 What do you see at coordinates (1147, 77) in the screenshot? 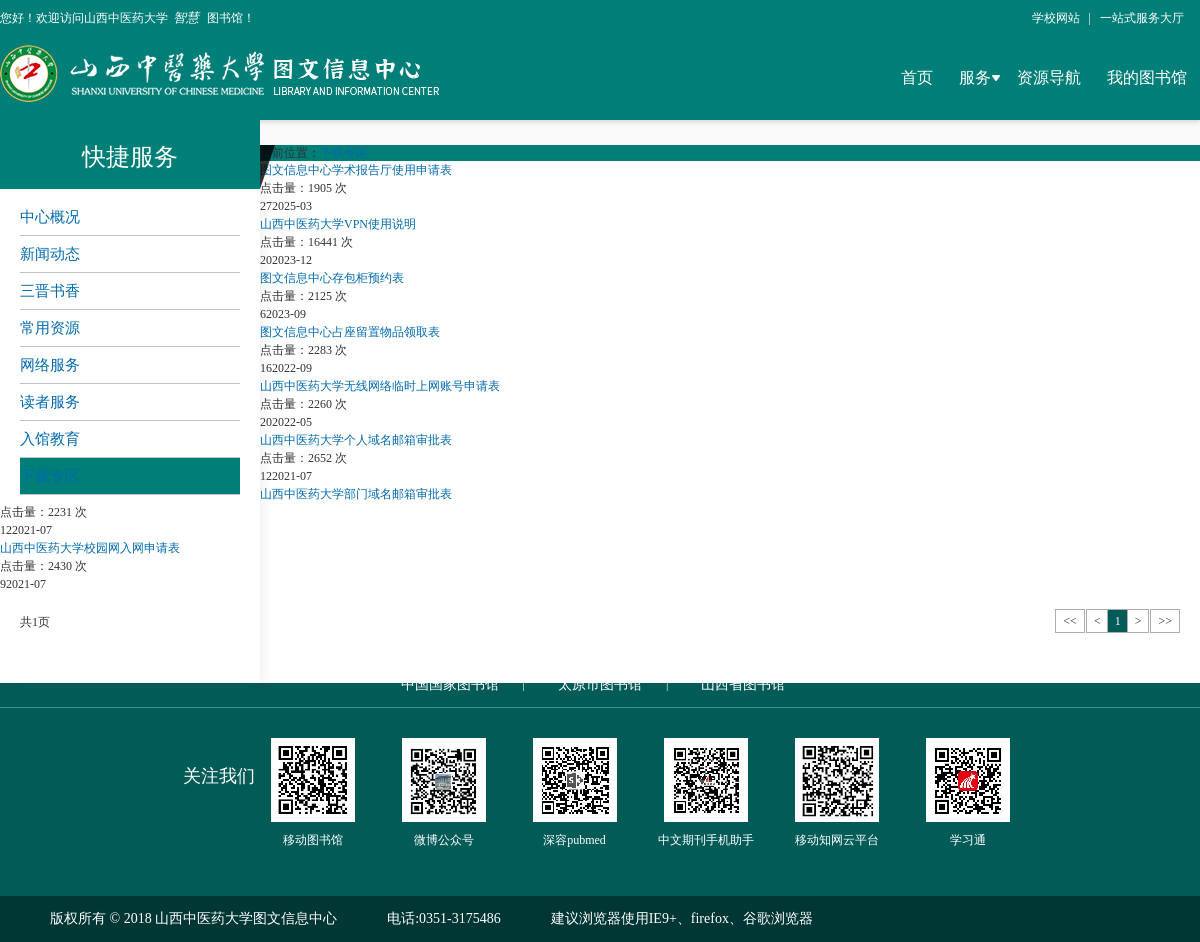
I see `我的图书馆` at bounding box center [1147, 77].